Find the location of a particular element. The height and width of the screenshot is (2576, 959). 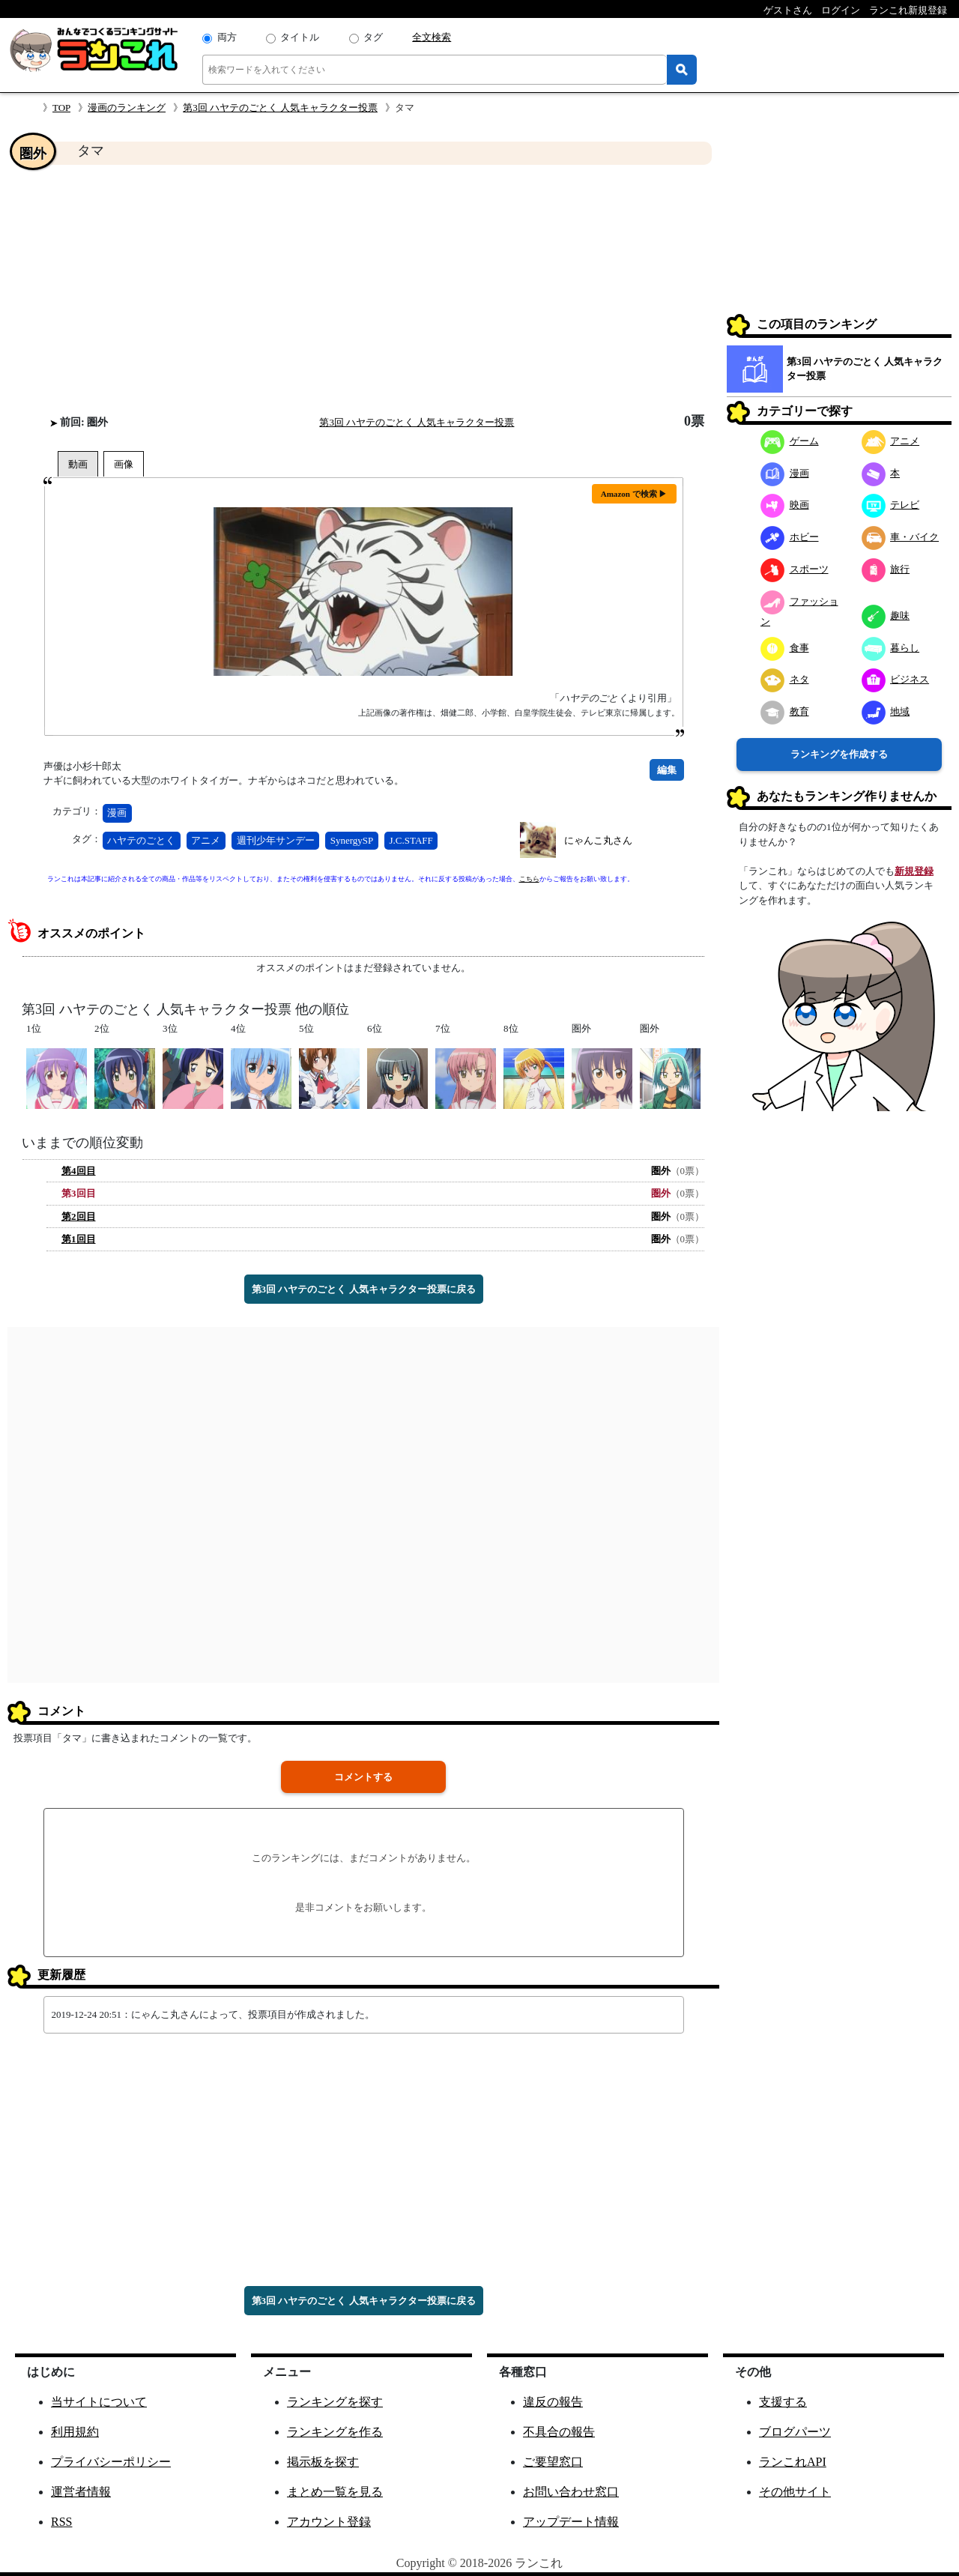

ランキングを作る is located at coordinates (335, 2431).